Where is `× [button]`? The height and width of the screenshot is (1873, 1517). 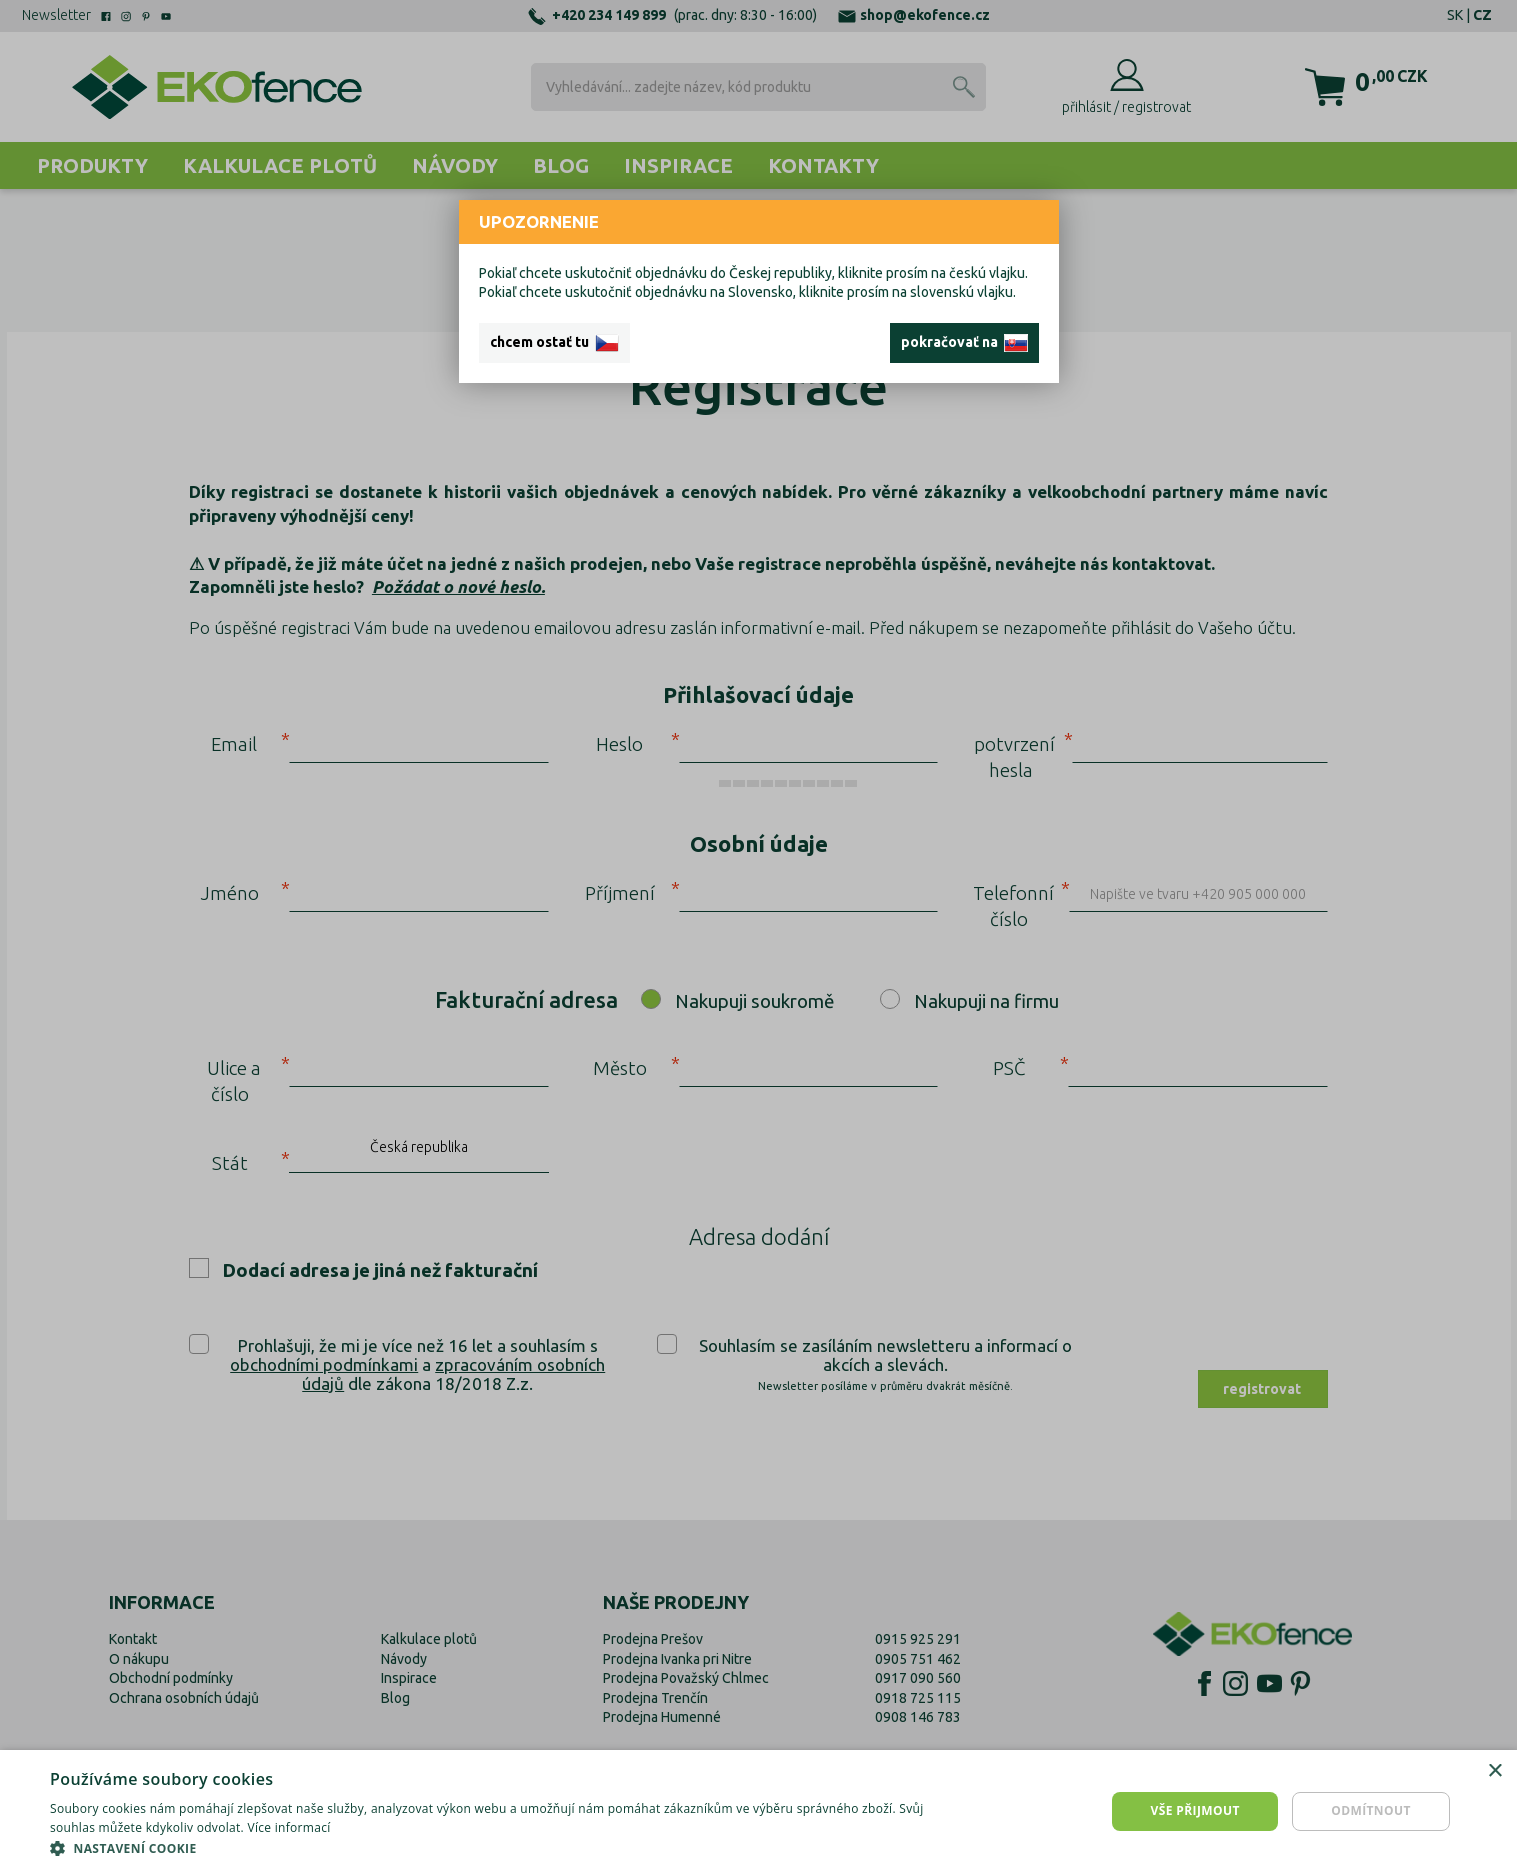
× [button] is located at coordinates (1494, 1771).